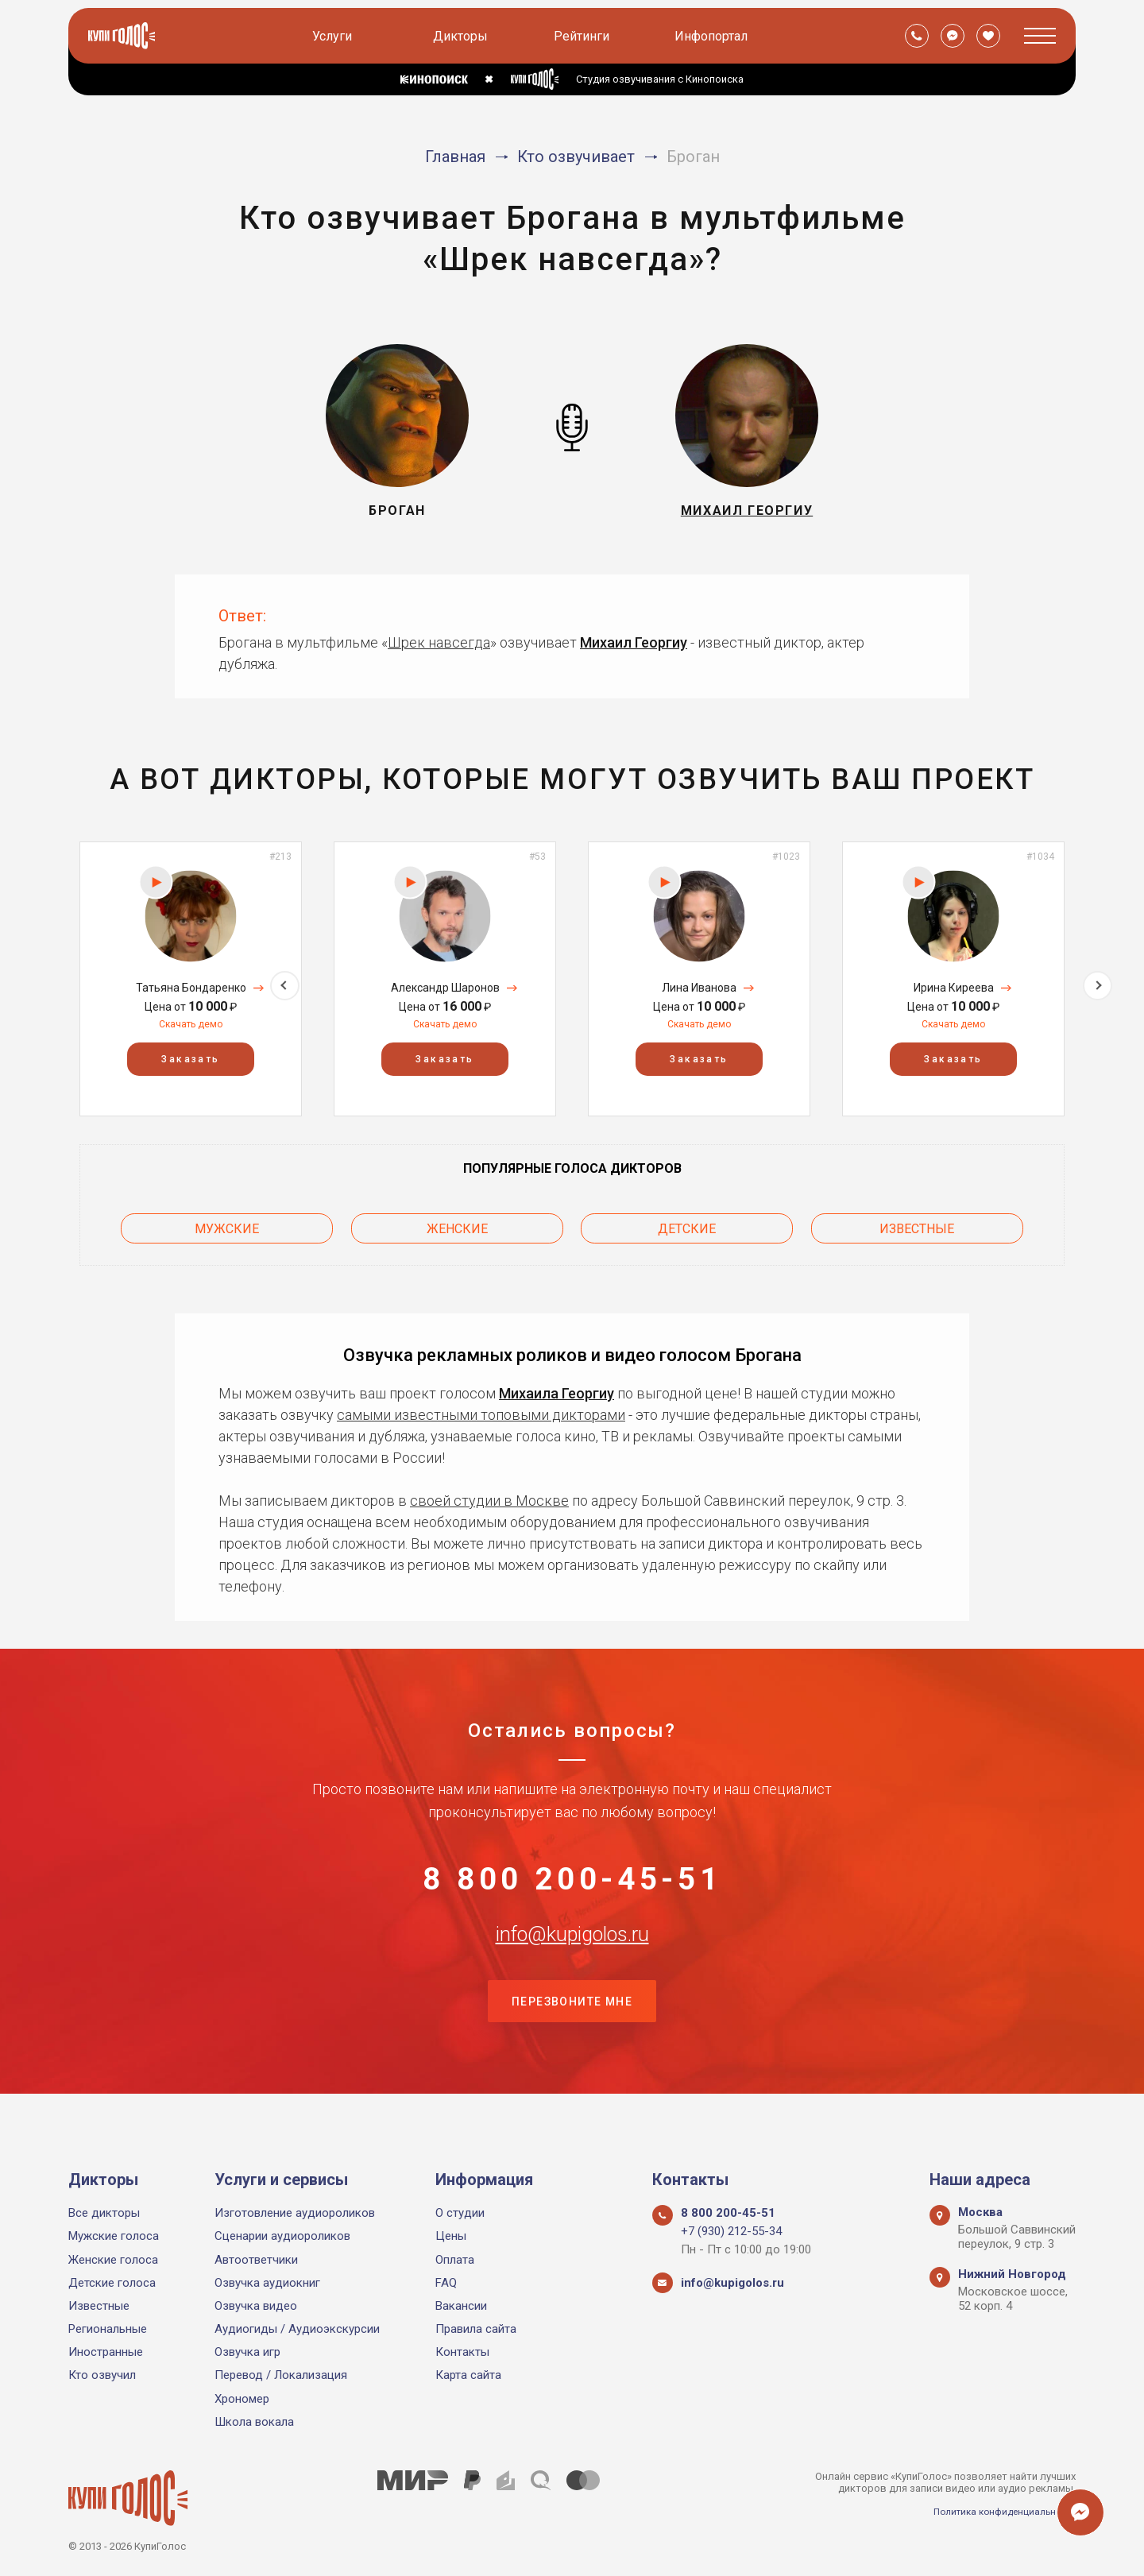  Describe the element at coordinates (454, 2260) in the screenshot. I see `Оплата` at that location.